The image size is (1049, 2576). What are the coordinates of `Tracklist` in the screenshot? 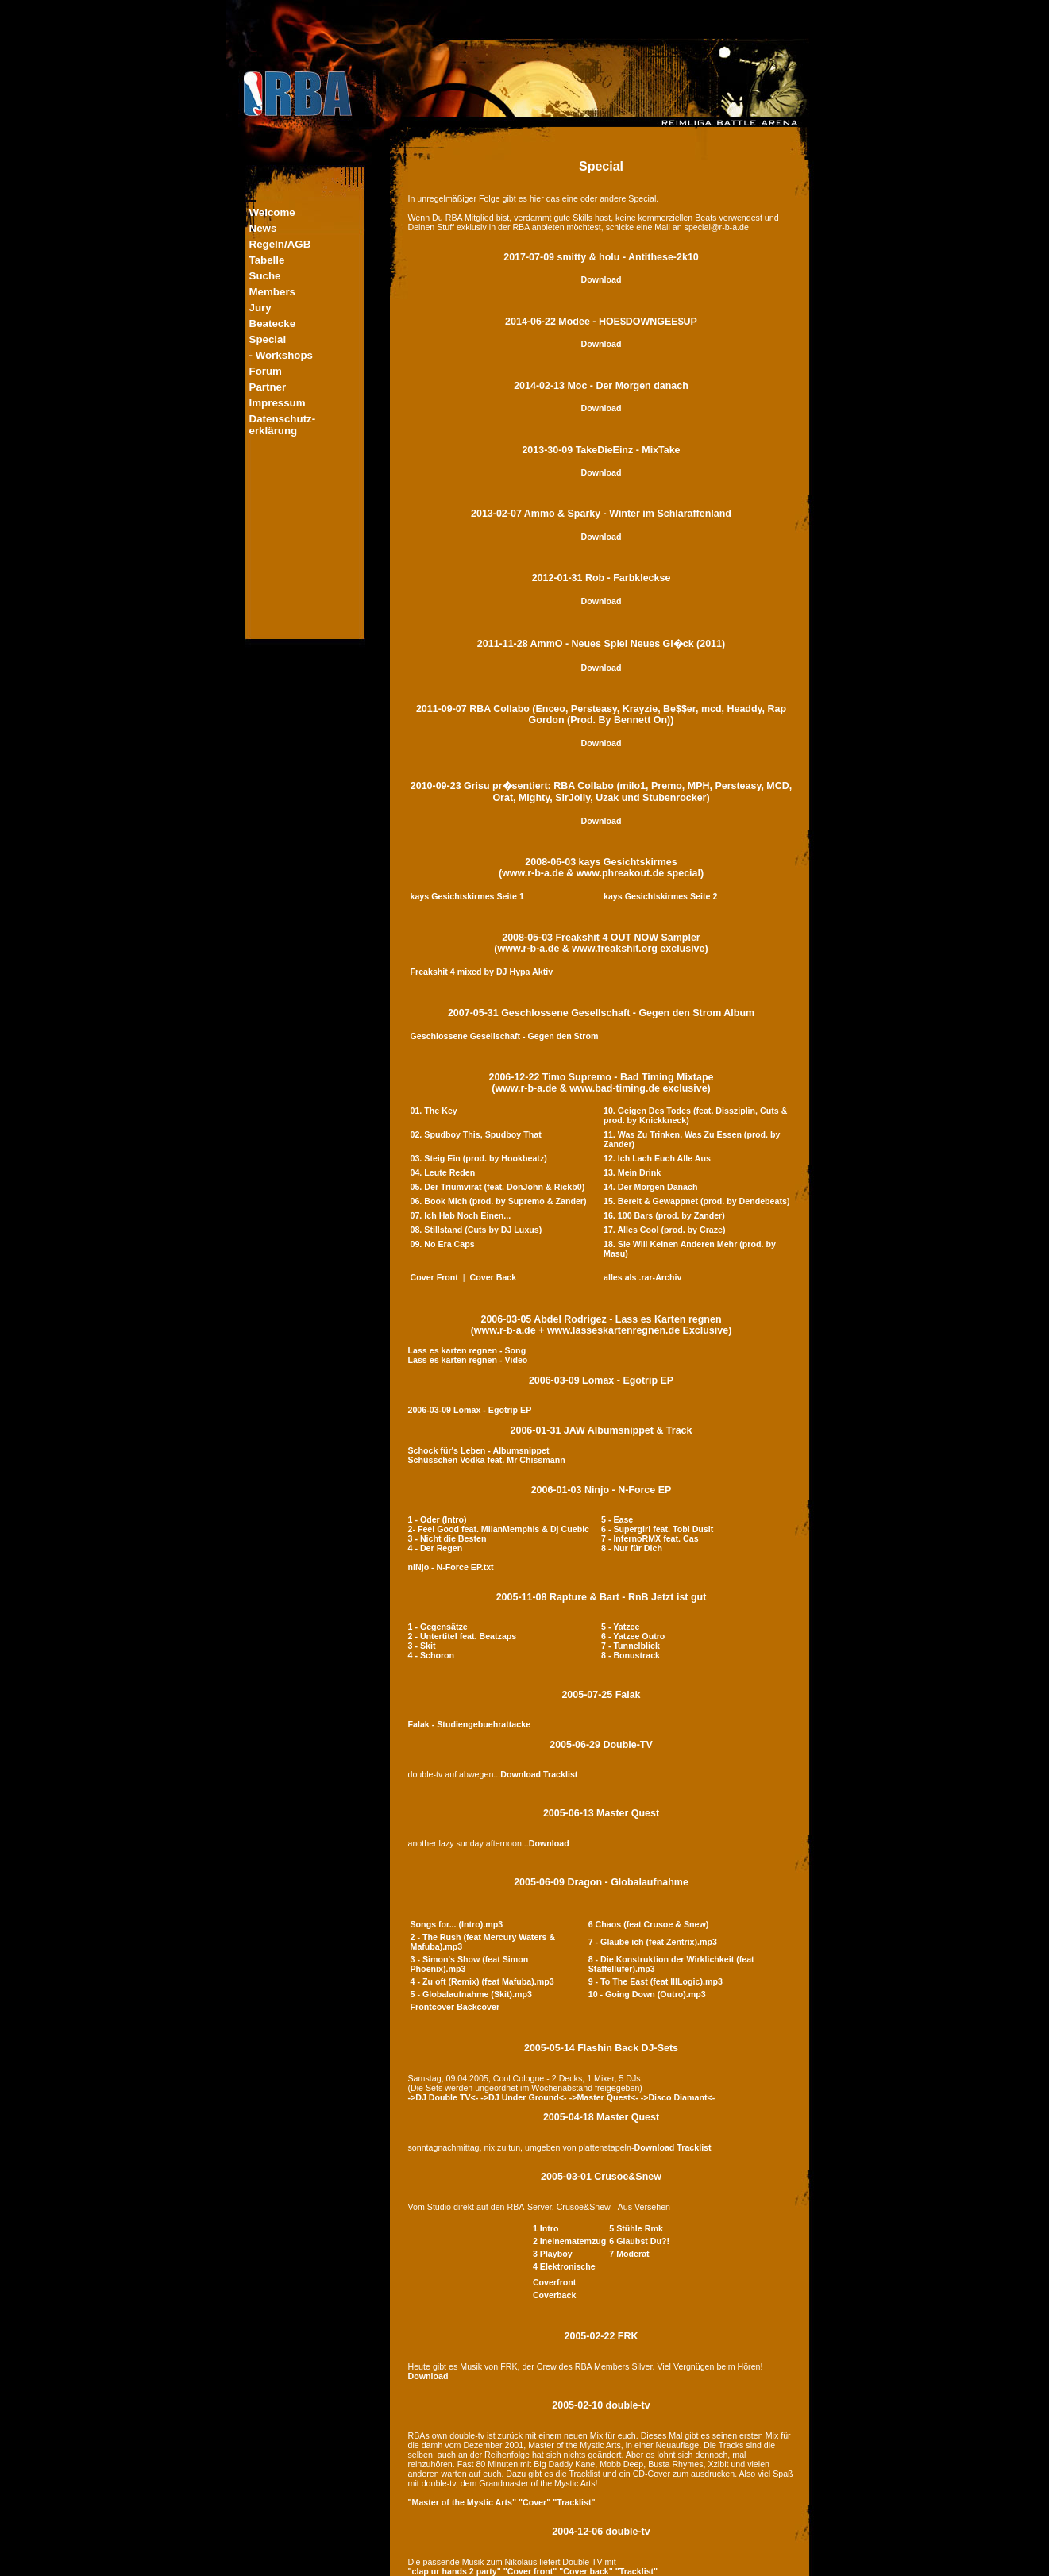 It's located at (560, 1774).